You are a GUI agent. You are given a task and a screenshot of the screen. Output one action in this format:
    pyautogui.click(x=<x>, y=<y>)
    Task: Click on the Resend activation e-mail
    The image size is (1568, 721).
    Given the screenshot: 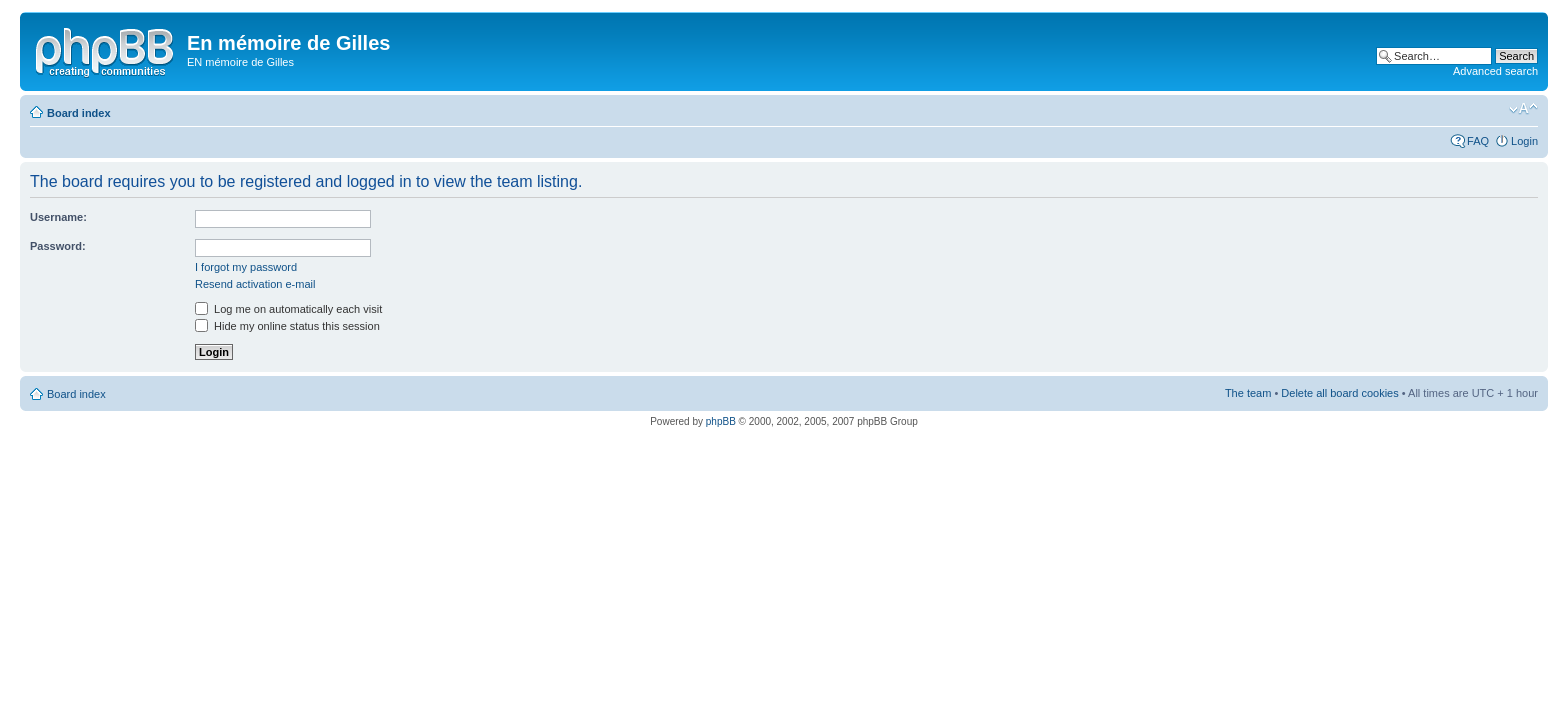 What is the action you would take?
    pyautogui.click(x=255, y=284)
    